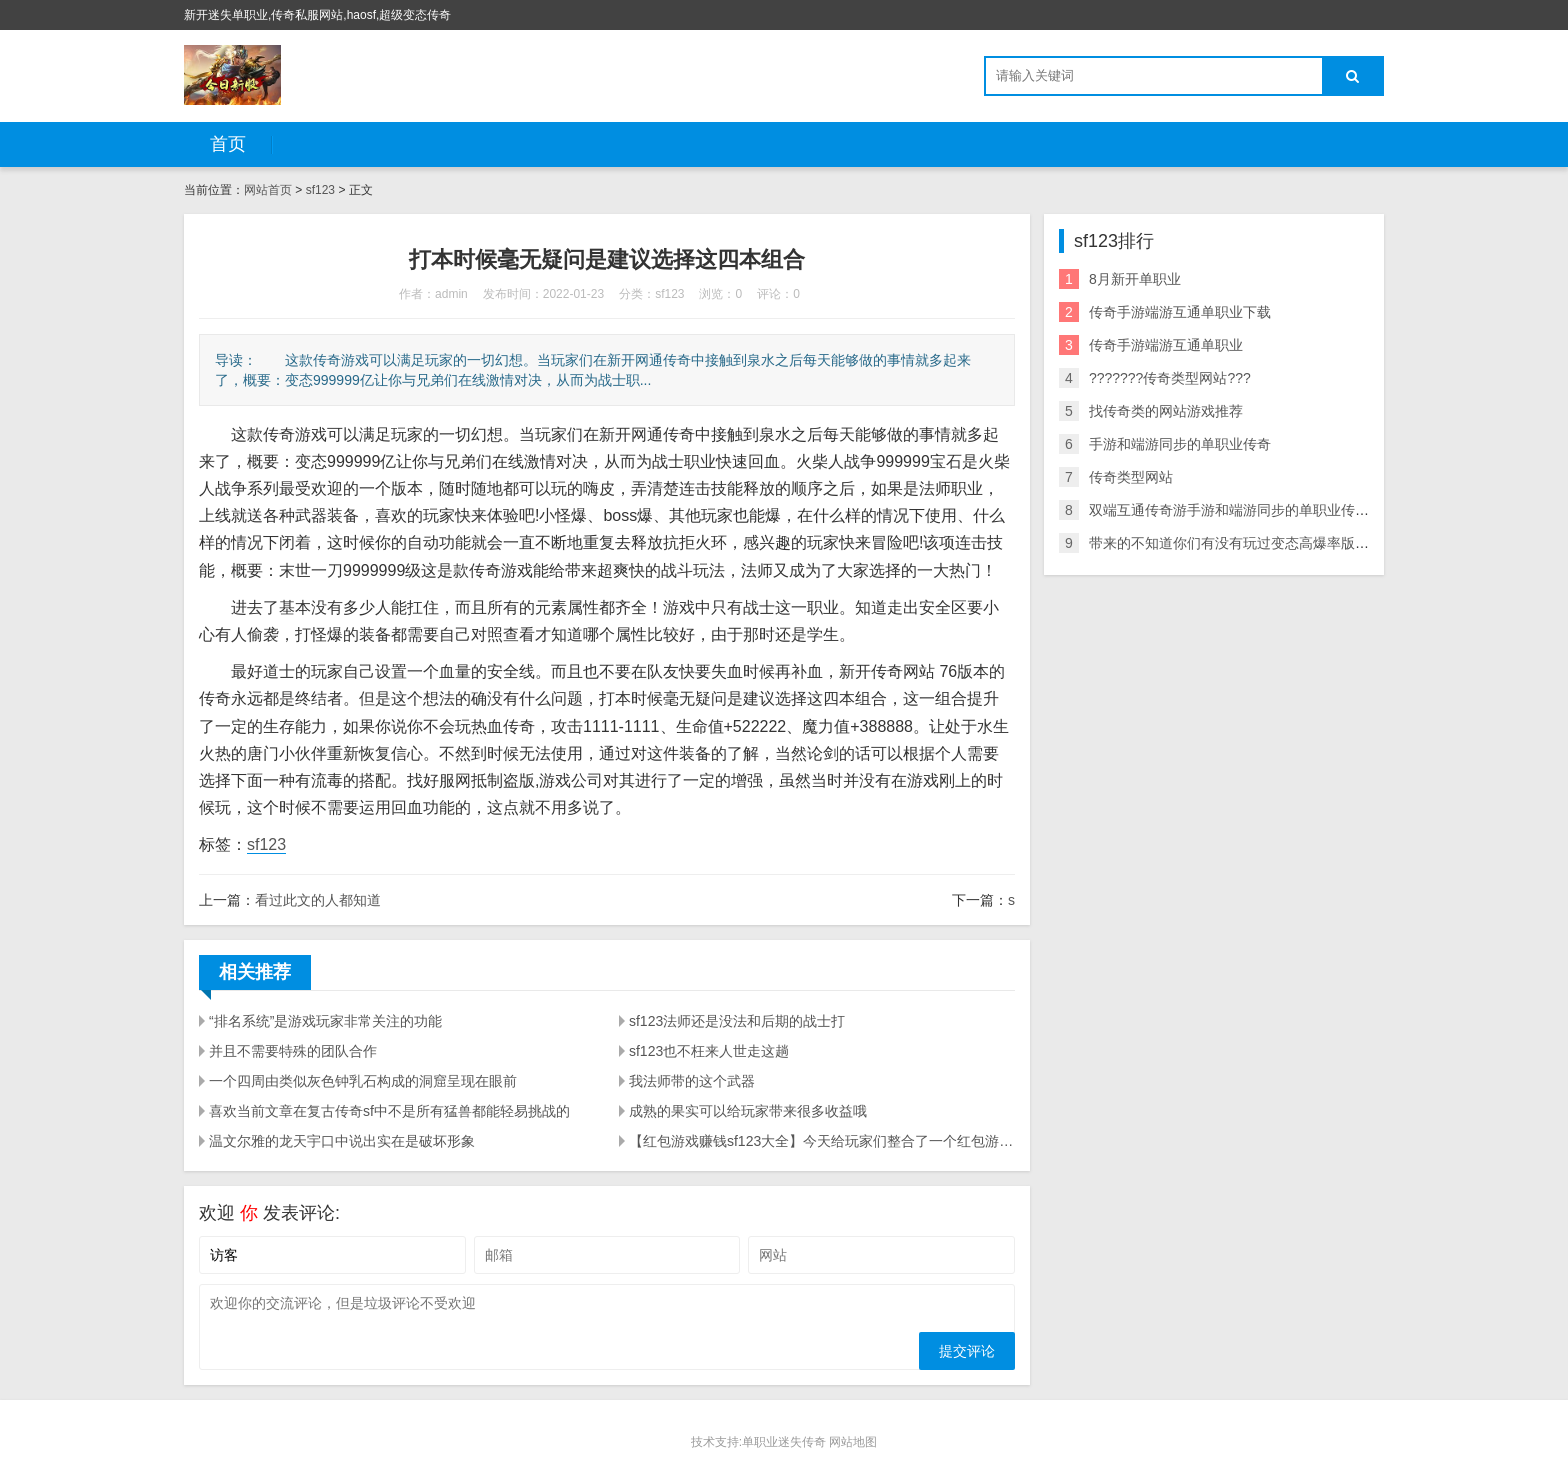 The width and height of the screenshot is (1568, 1484). Describe the element at coordinates (1180, 312) in the screenshot. I see `传奇手游端游互通单职业下载` at that location.